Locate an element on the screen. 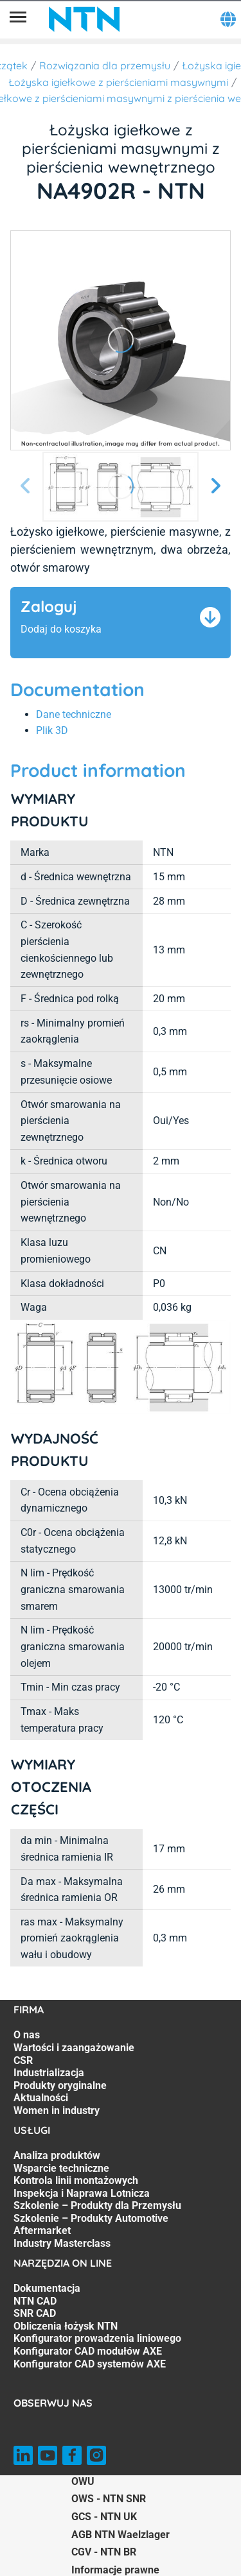 This screenshot has width=241, height=2576. Inspekcja i Naprawa Lotnicza [Inspekcja i Naprawa Lotnicza. 4 of 7] is located at coordinates (81, 2193).